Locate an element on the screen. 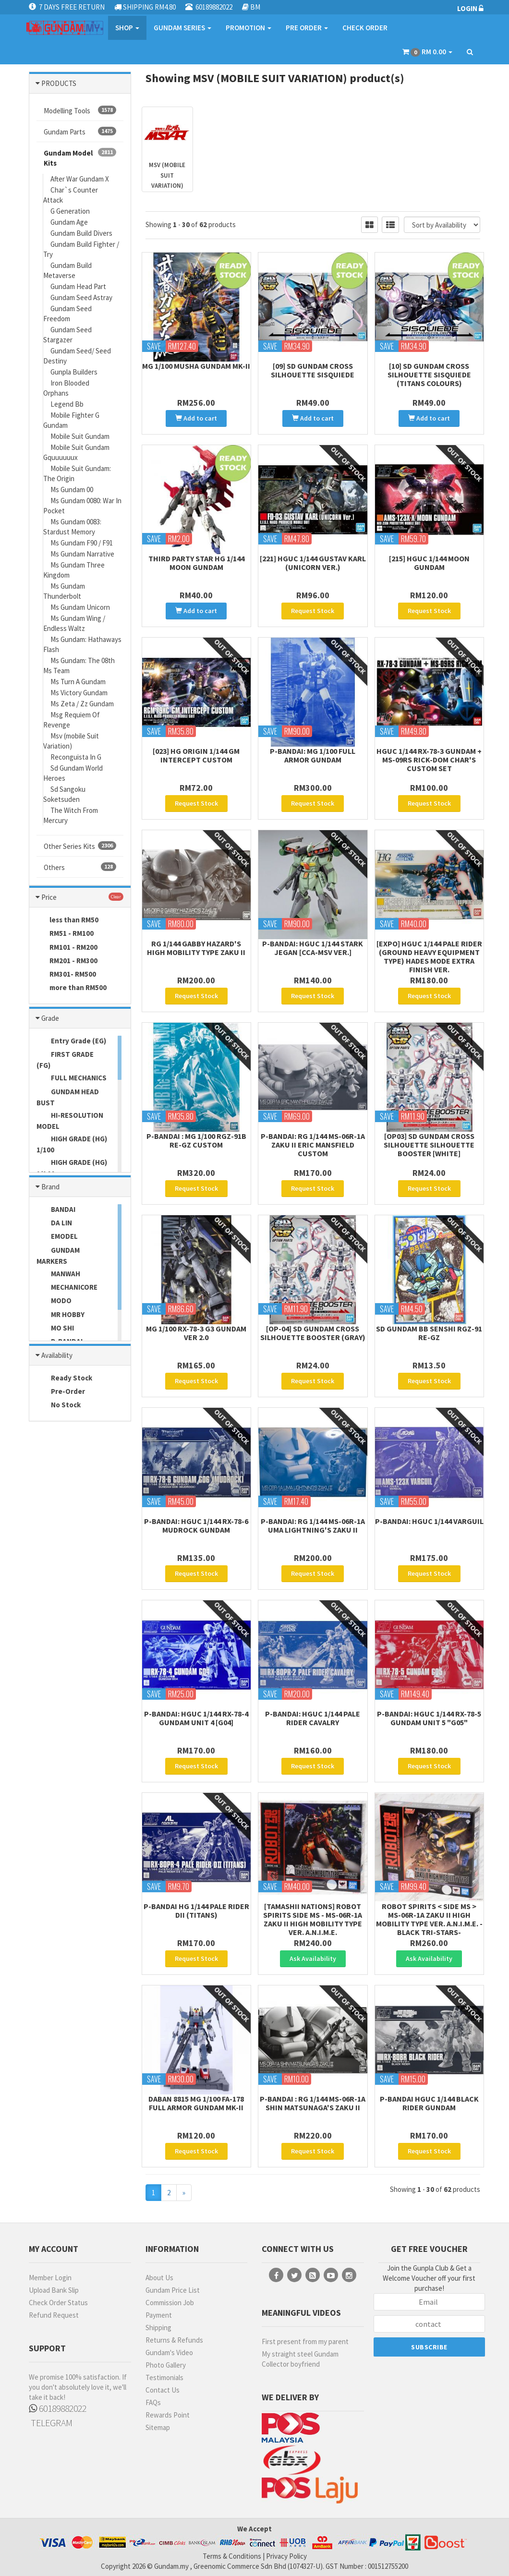  Availability is located at coordinates (57, 1355).